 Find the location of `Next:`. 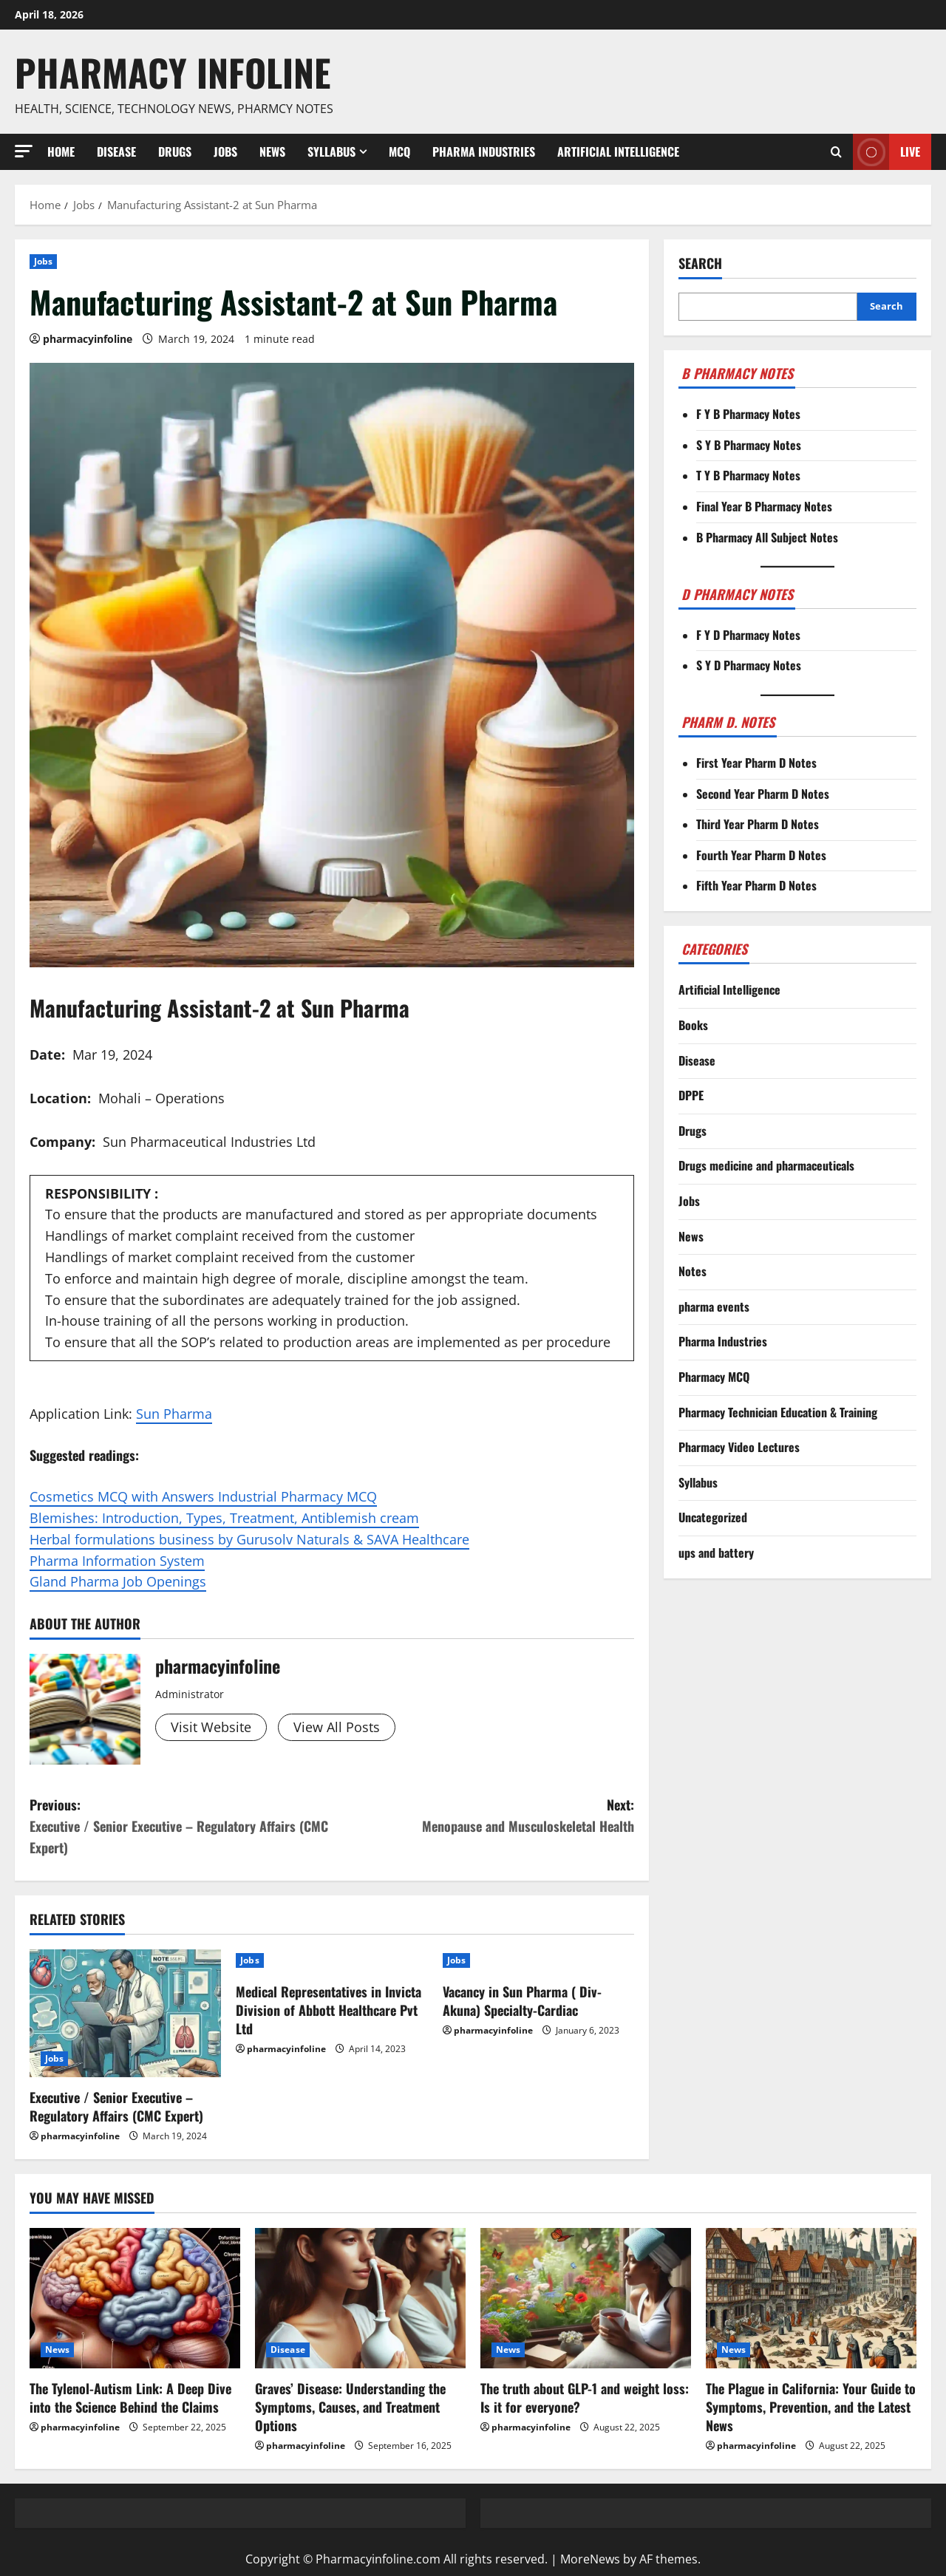

Next: is located at coordinates (483, 1816).